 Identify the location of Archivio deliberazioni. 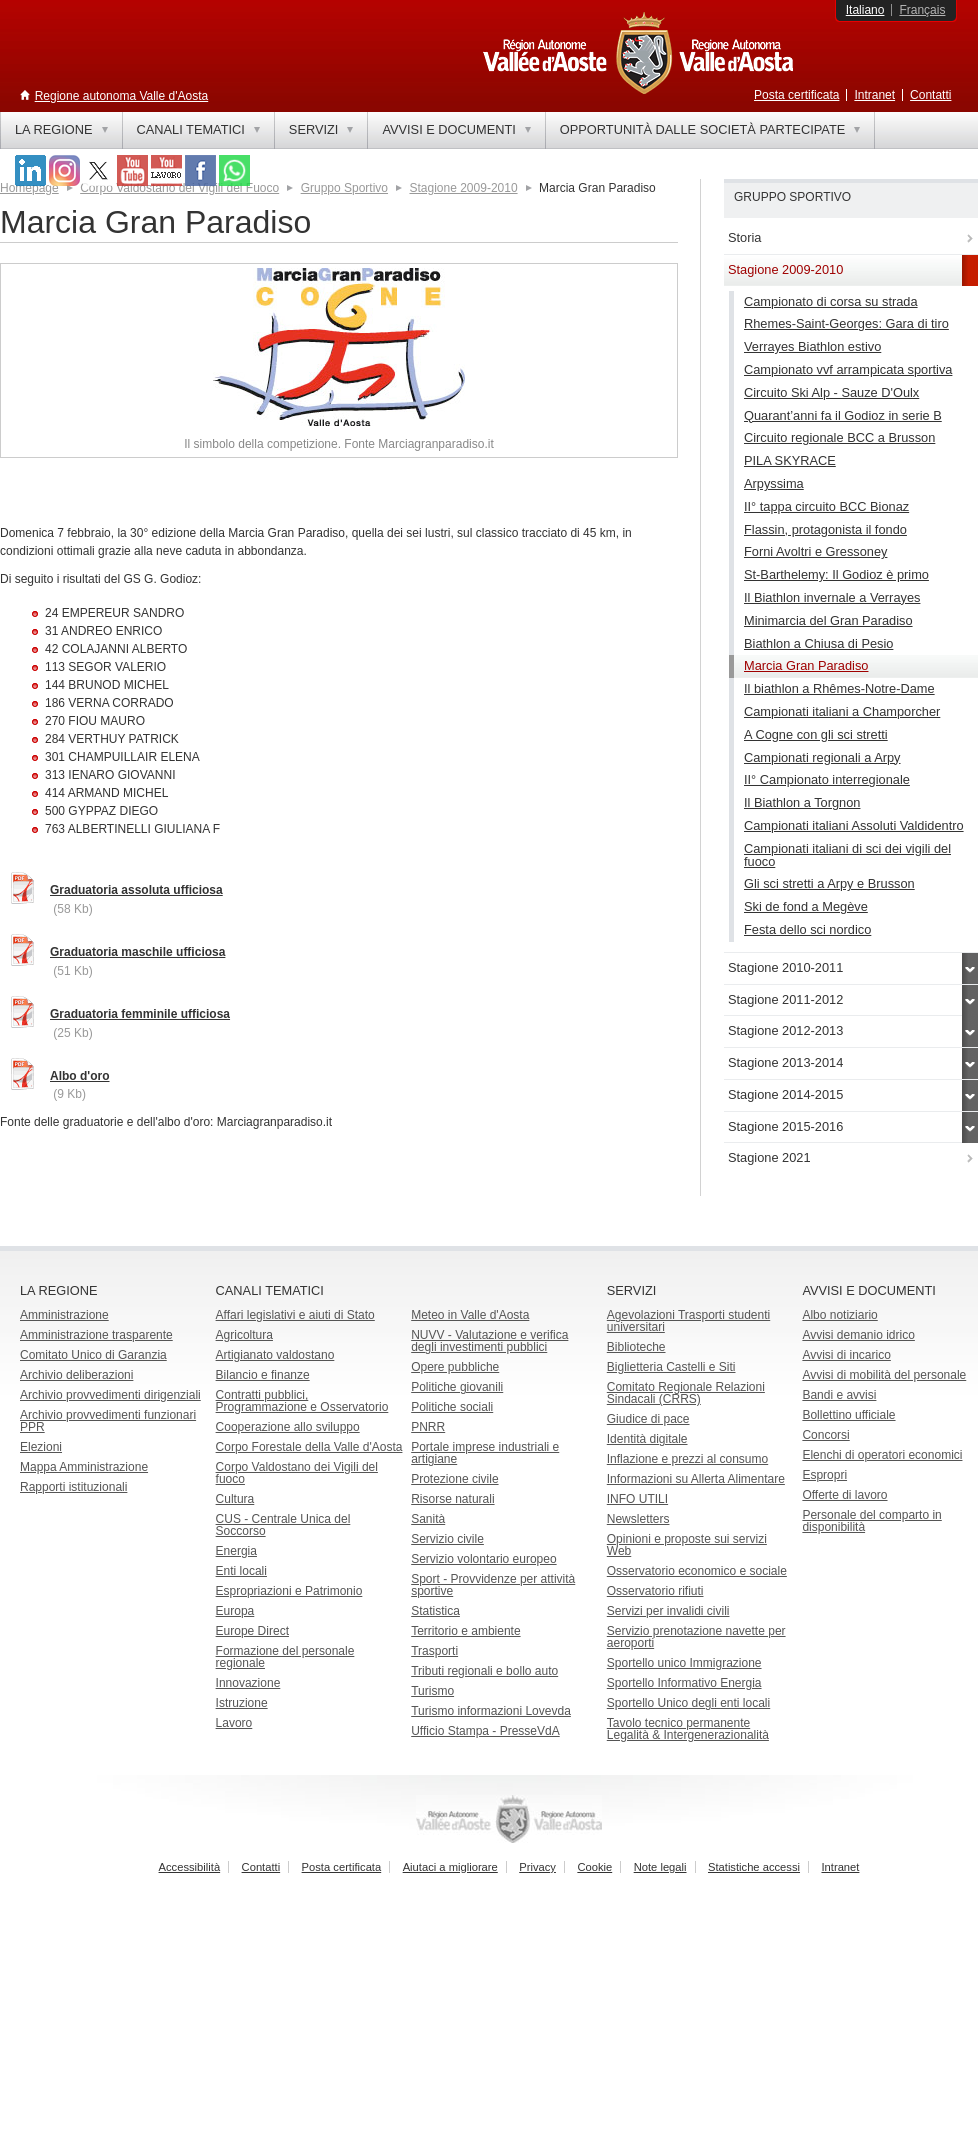
(76, 1375).